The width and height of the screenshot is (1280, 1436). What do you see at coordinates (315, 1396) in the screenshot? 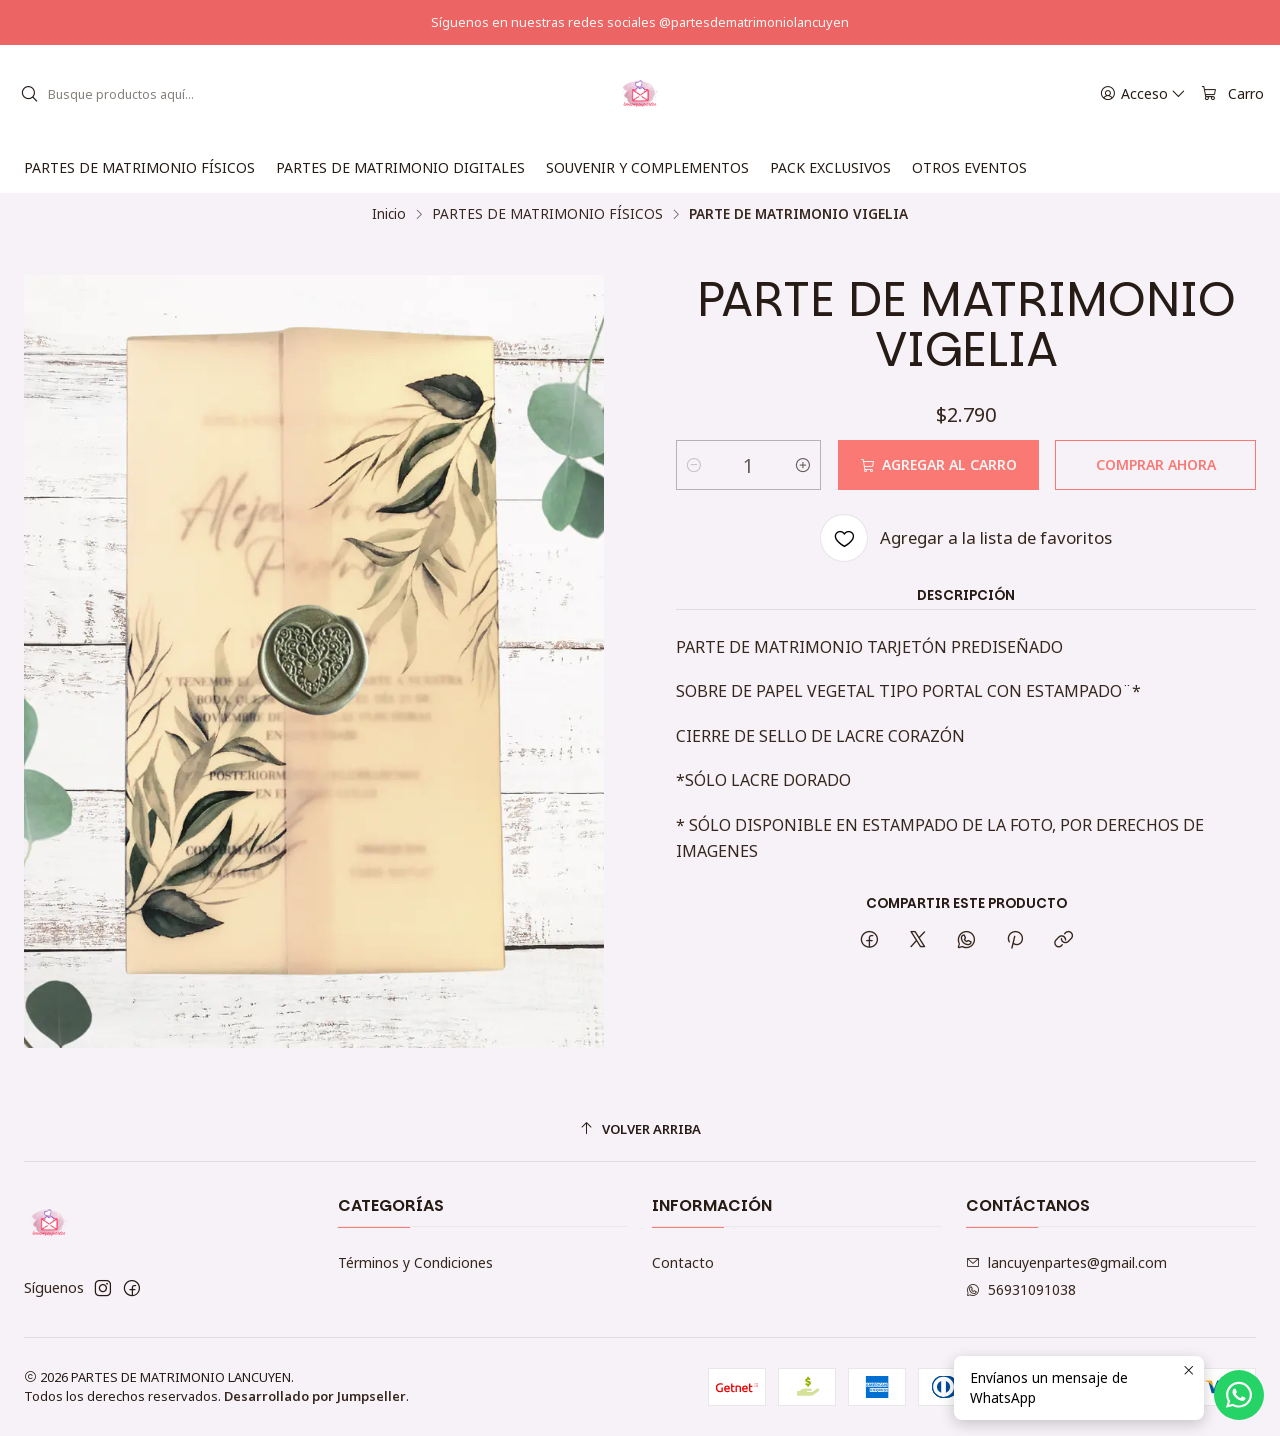
I see `Desarrollado por Jumpseller` at bounding box center [315, 1396].